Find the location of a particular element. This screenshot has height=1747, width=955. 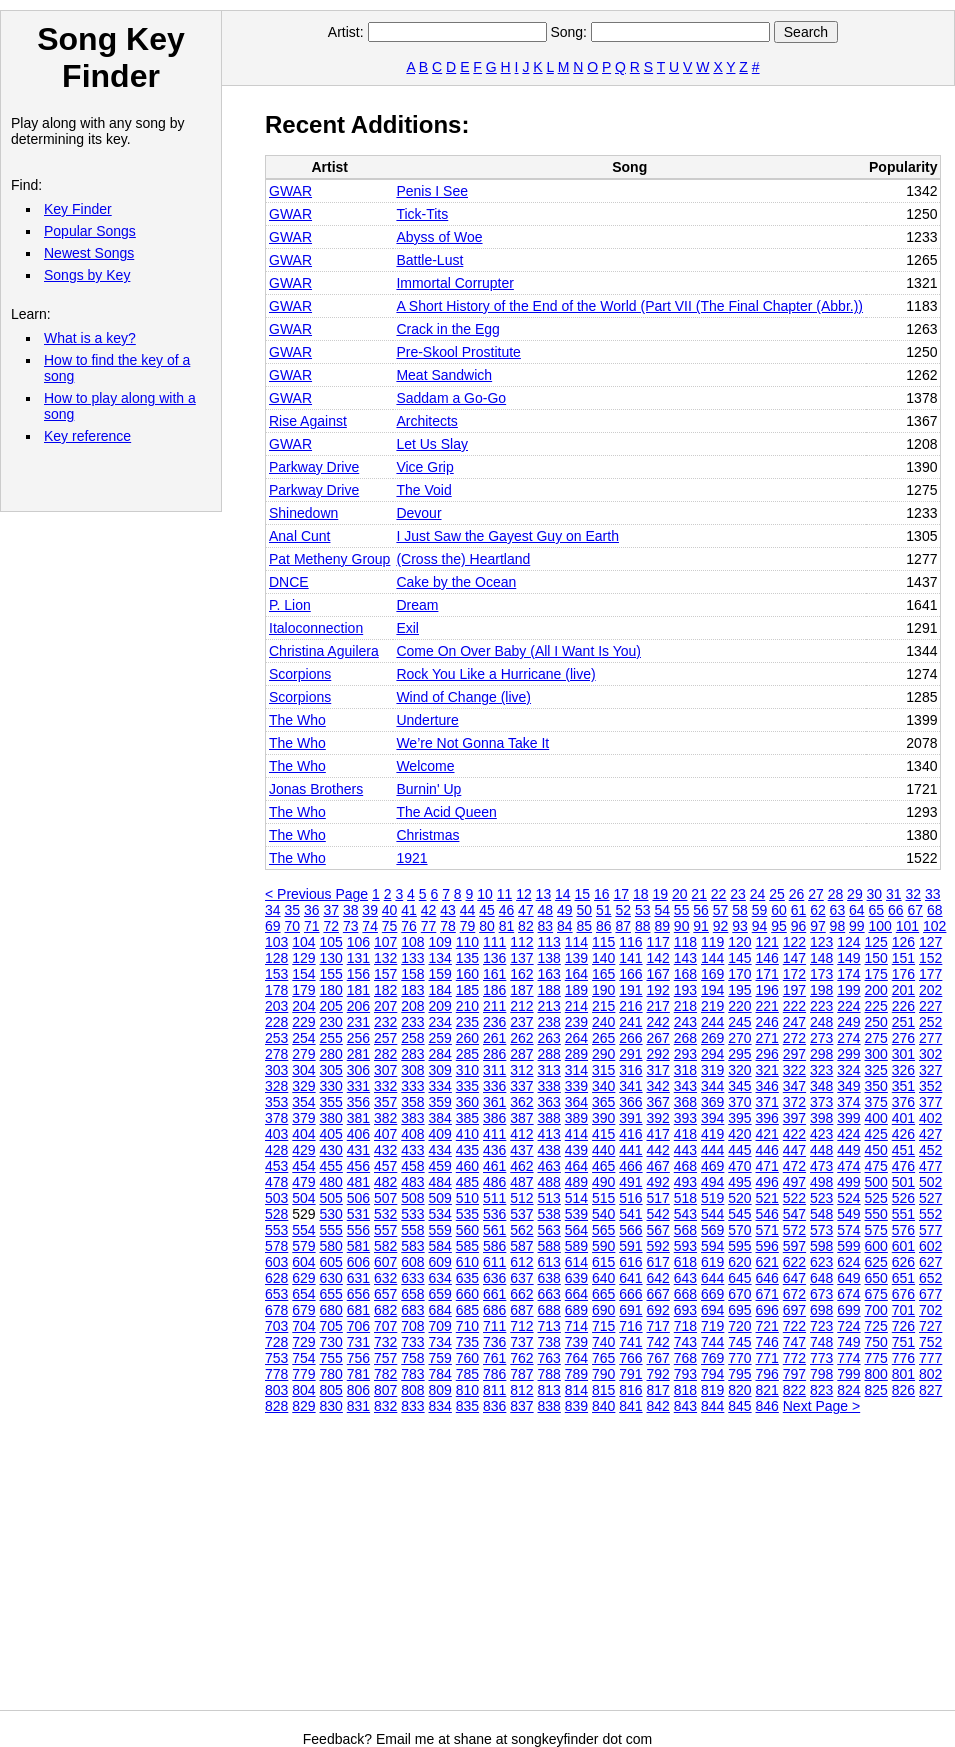

619 is located at coordinates (712, 1262).